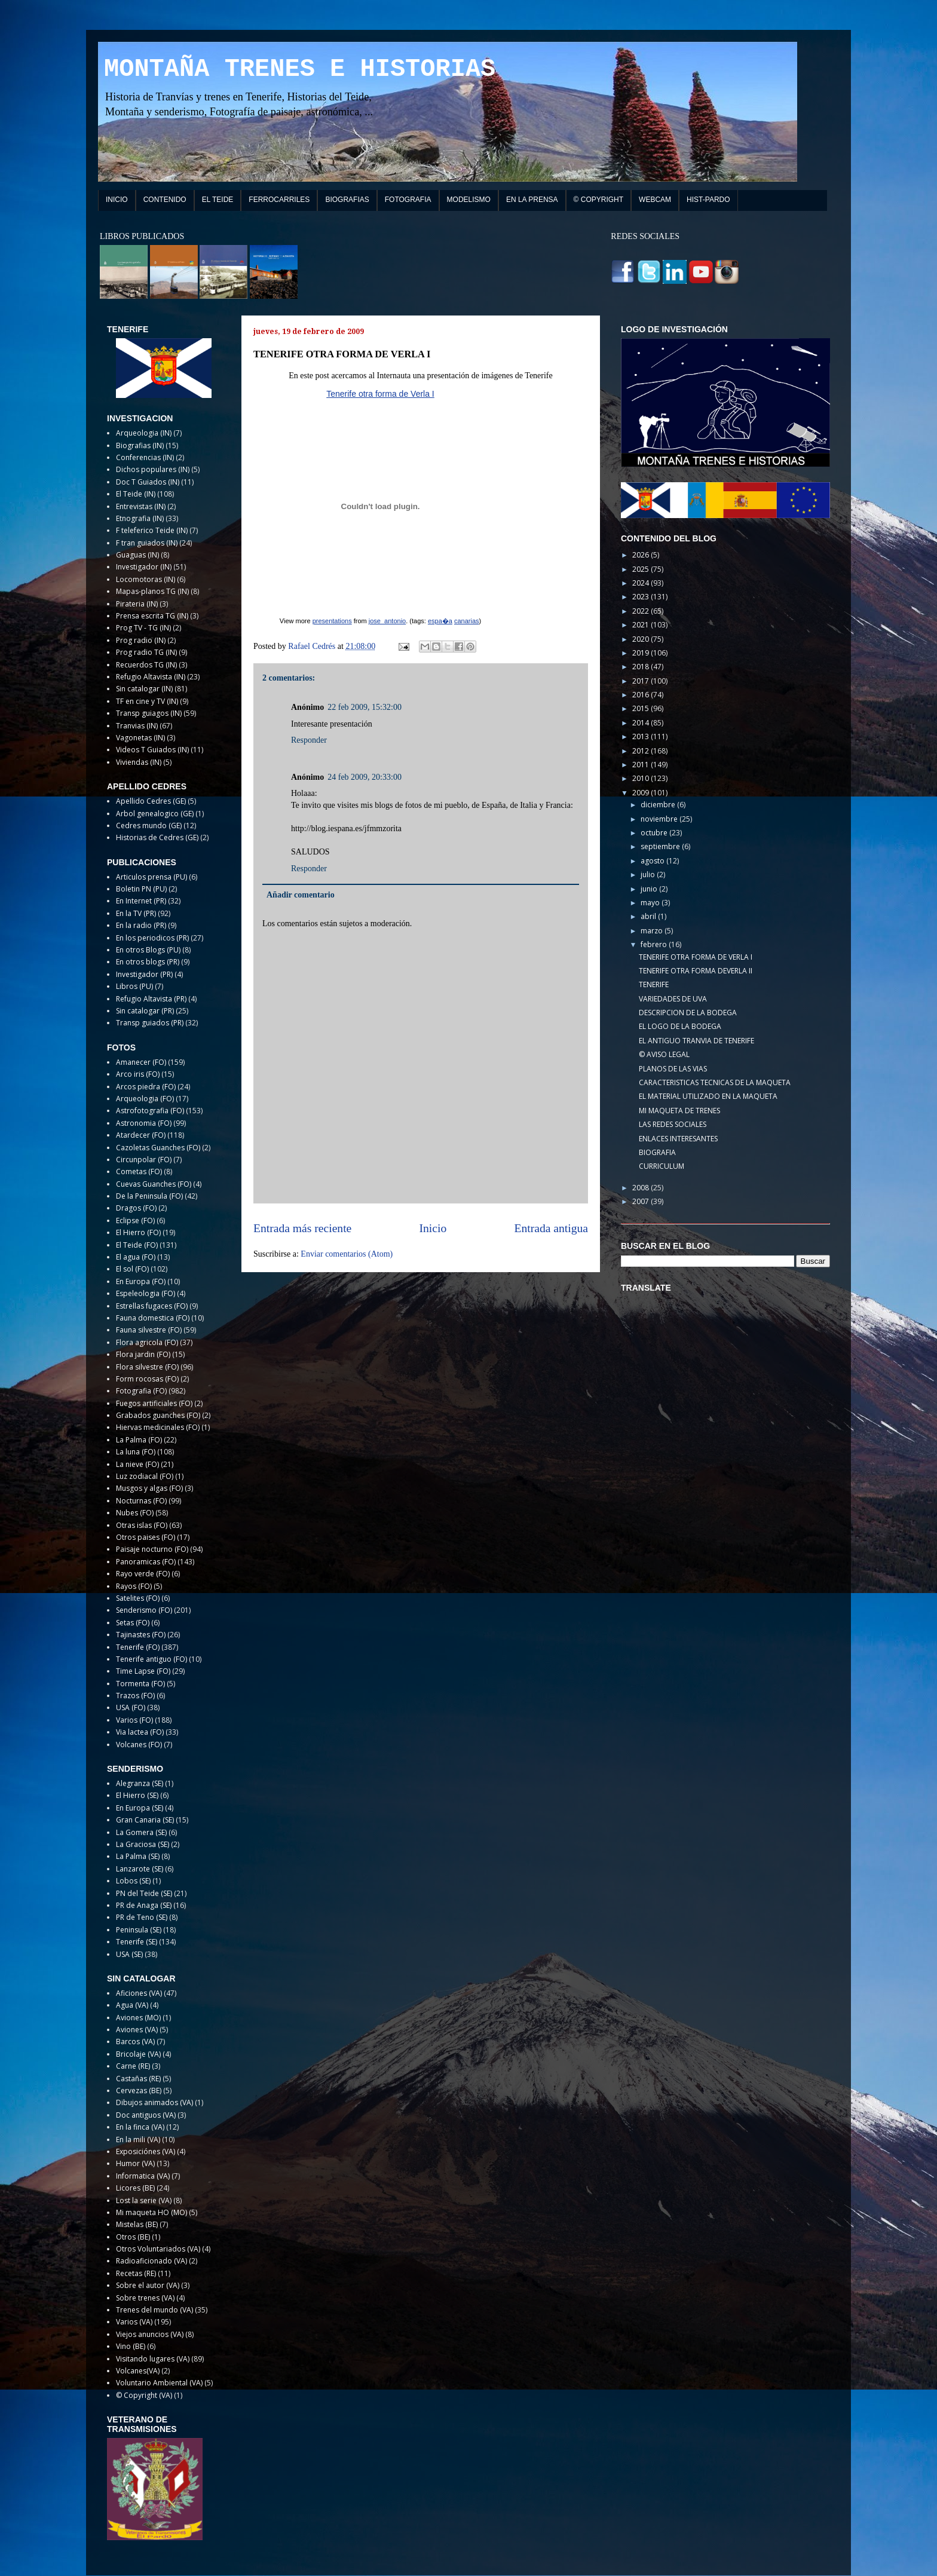 Image resolution: width=937 pixels, height=2576 pixels. What do you see at coordinates (145, 579) in the screenshot?
I see `Locomotoras (IN)` at bounding box center [145, 579].